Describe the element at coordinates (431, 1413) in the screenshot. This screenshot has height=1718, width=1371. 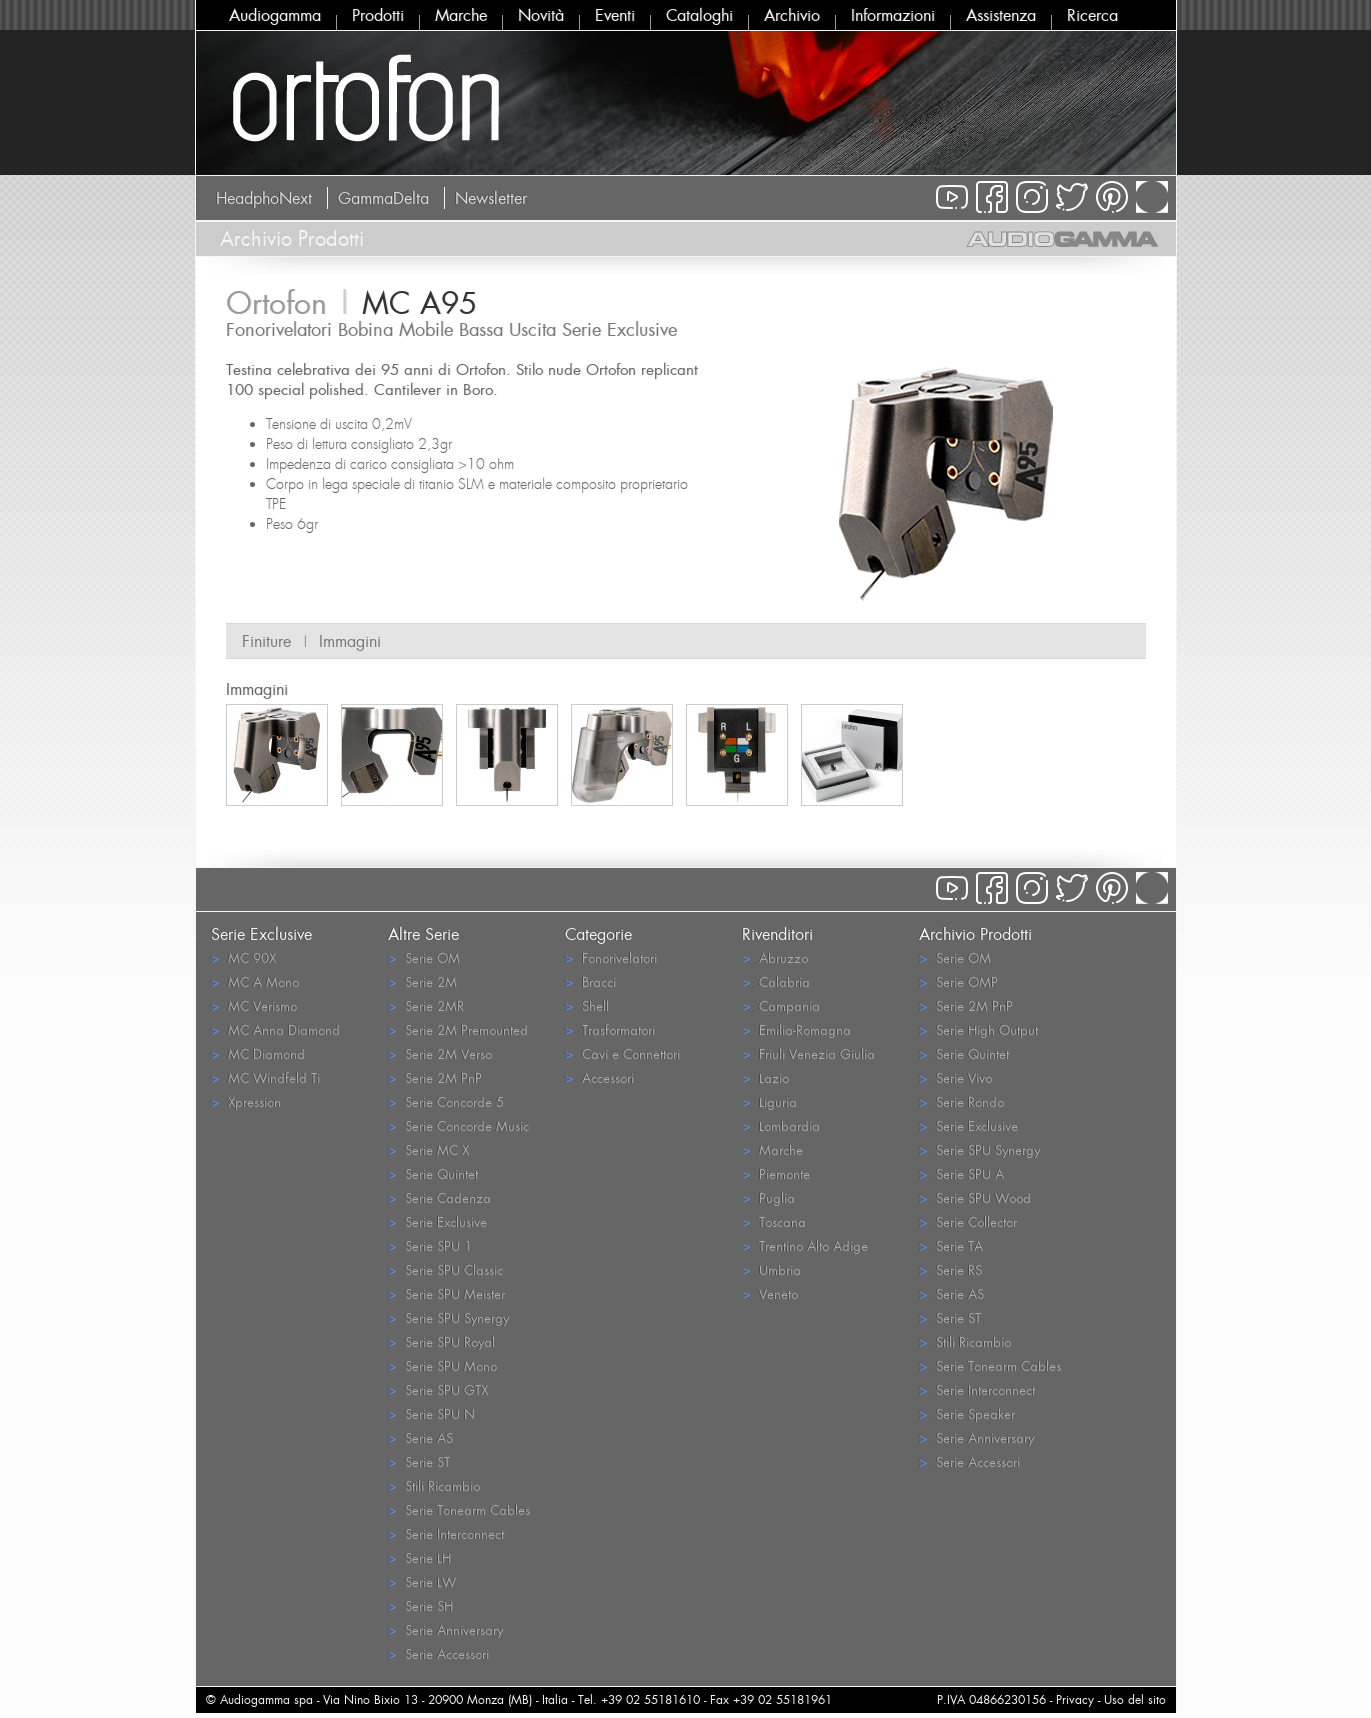
I see `Serie SPU N` at that location.